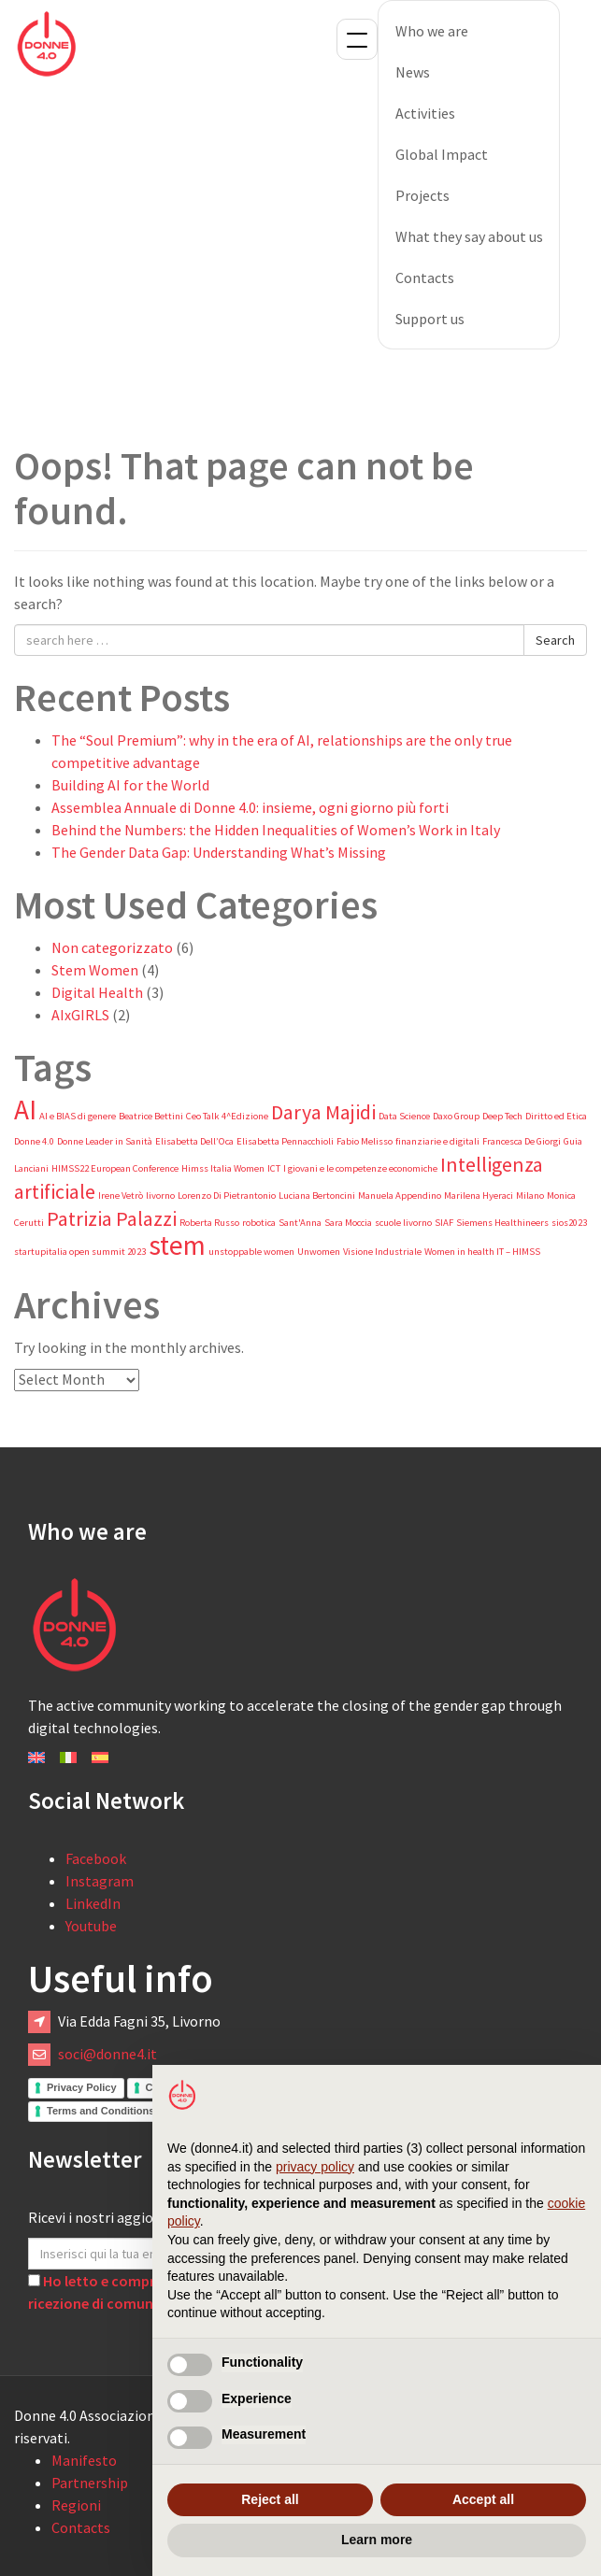 The height and width of the screenshot is (2576, 601). Describe the element at coordinates (422, 195) in the screenshot. I see `Projects` at that location.